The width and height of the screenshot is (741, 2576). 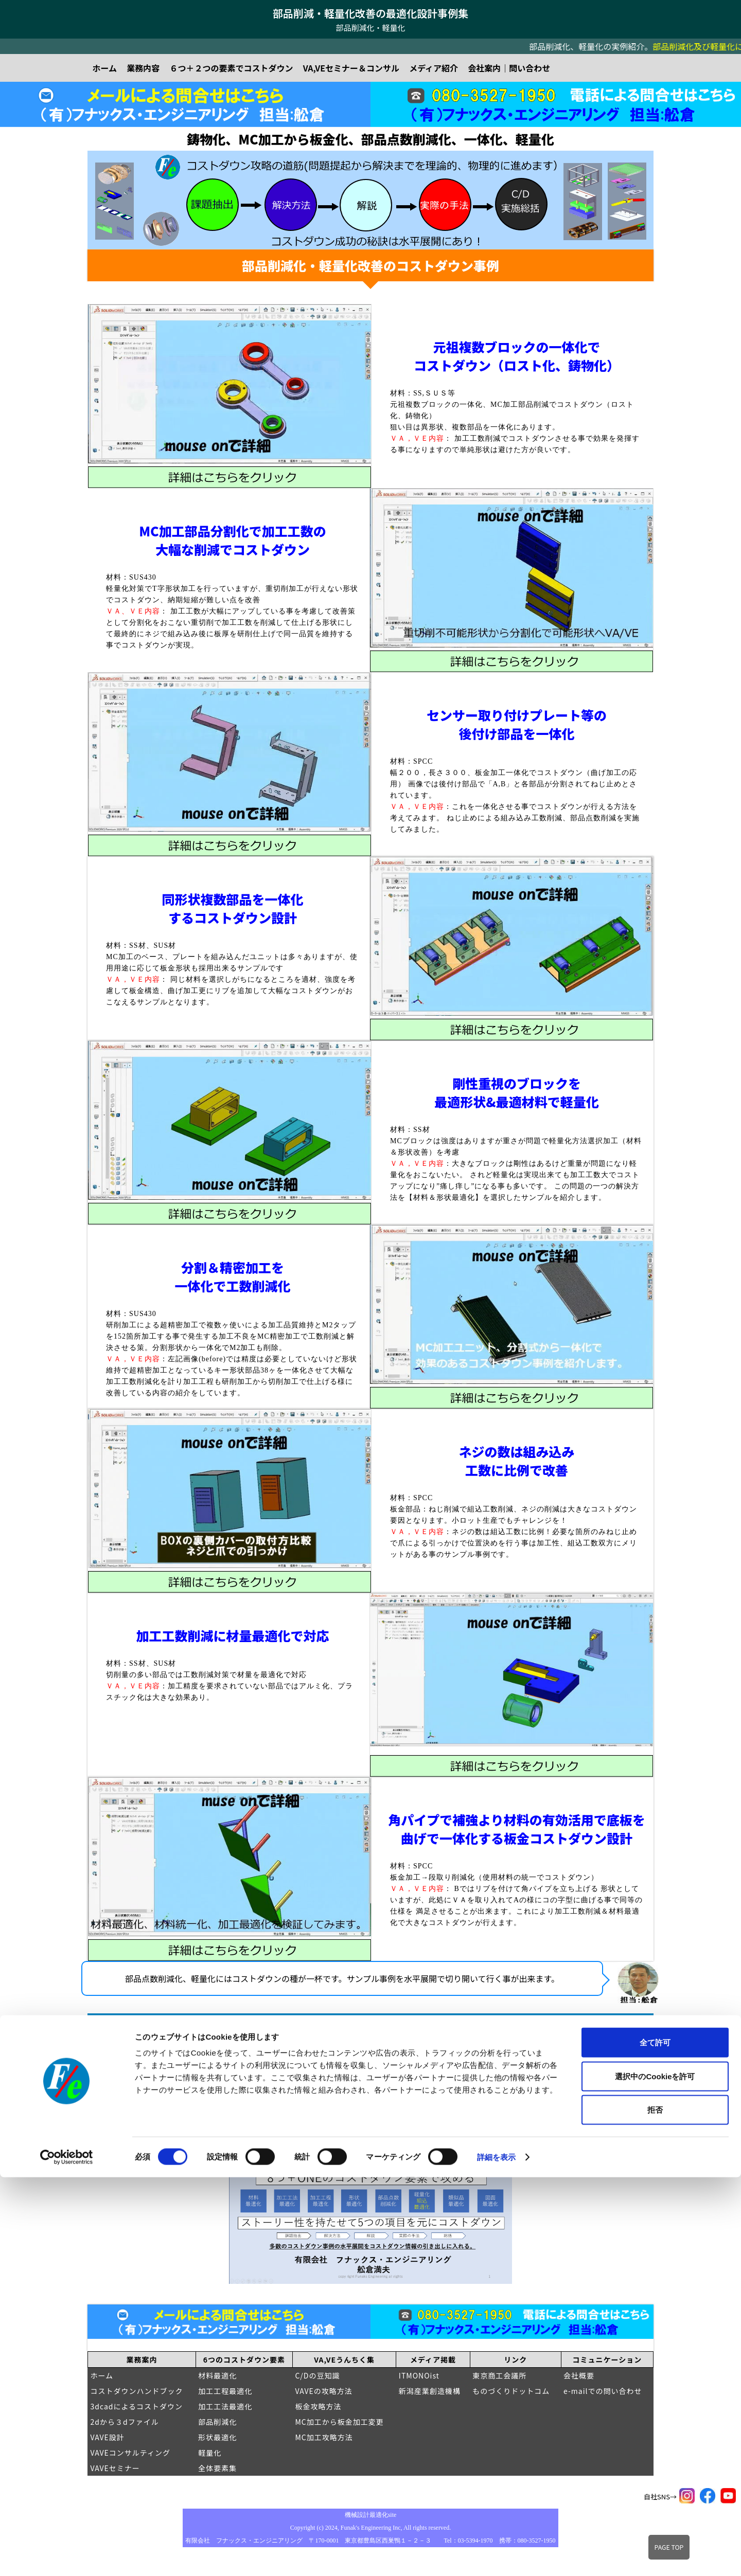 I want to click on 東京商工会議所, so click(x=499, y=2375).